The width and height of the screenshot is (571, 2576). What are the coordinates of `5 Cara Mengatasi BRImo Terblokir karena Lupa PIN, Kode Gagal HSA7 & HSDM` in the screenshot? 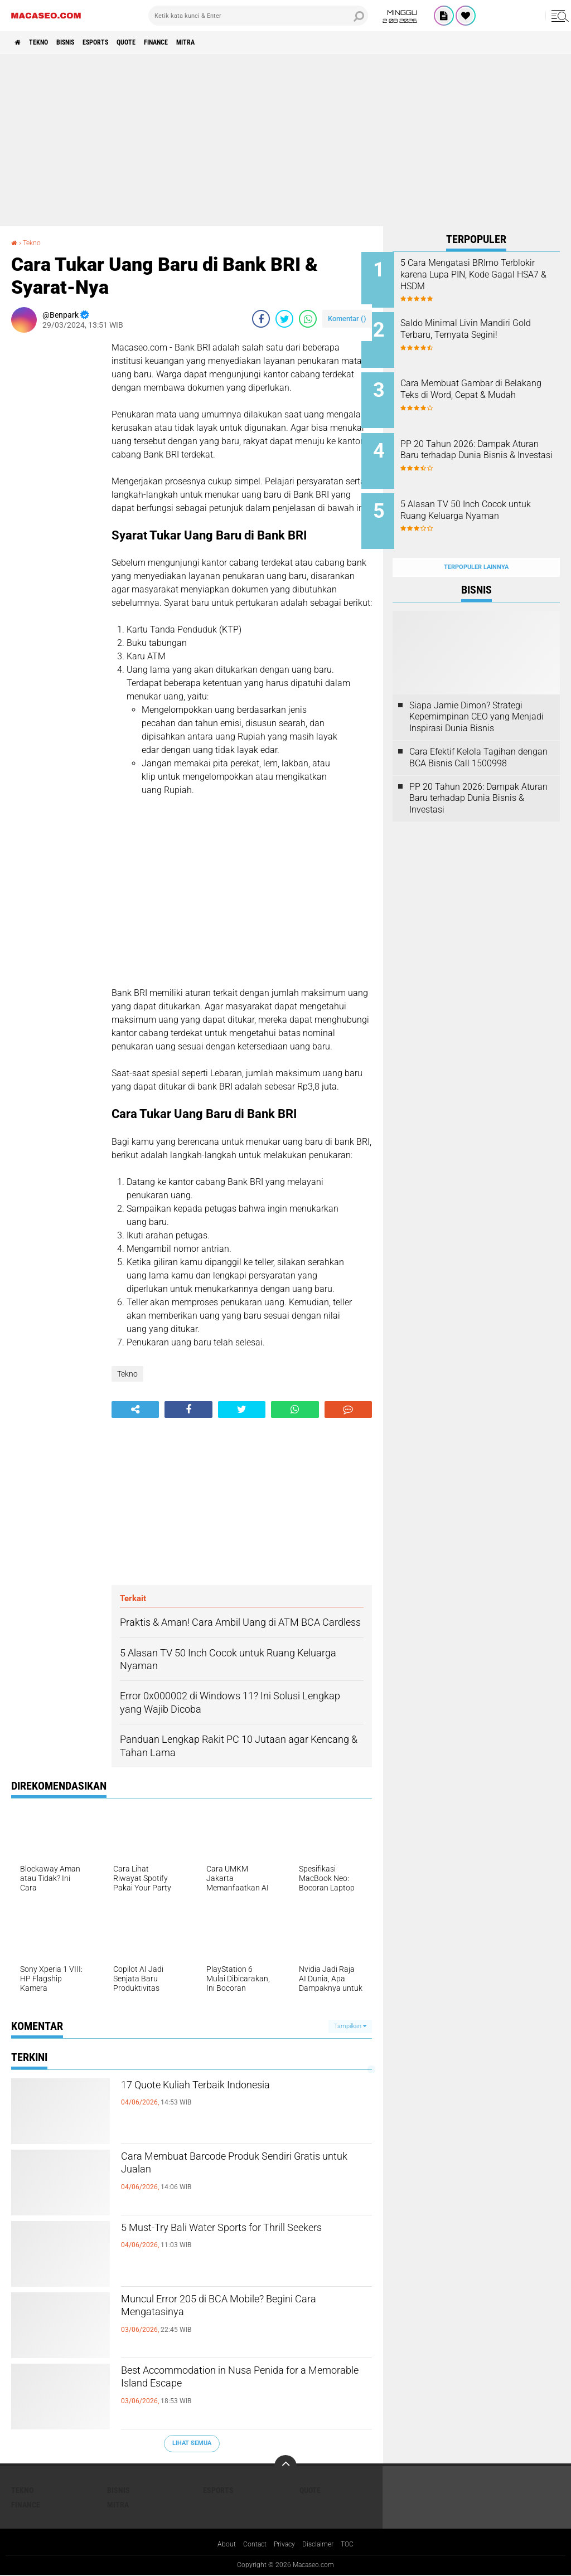 It's located at (484, 274).